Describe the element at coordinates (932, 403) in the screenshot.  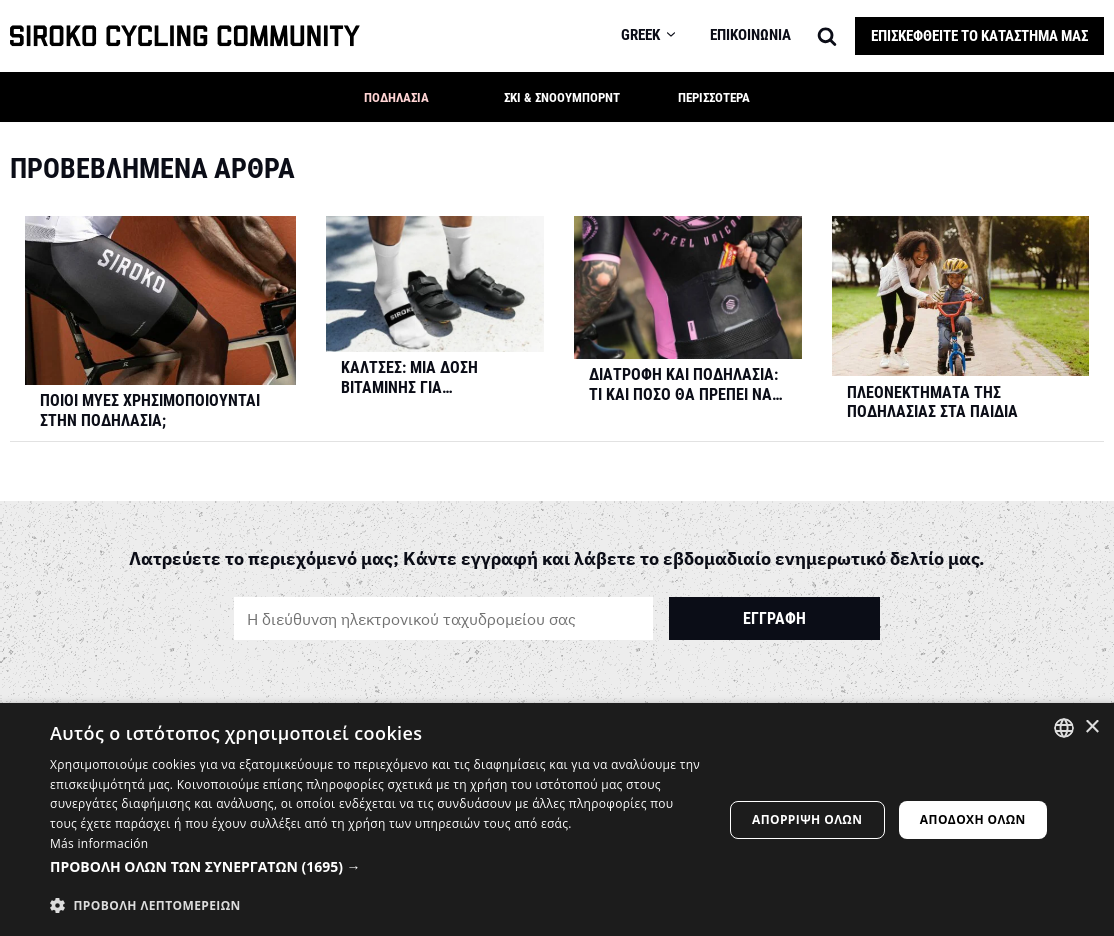
I see `Πλεονεκτήματα της ποδηλασίας στα παιδιά` at that location.